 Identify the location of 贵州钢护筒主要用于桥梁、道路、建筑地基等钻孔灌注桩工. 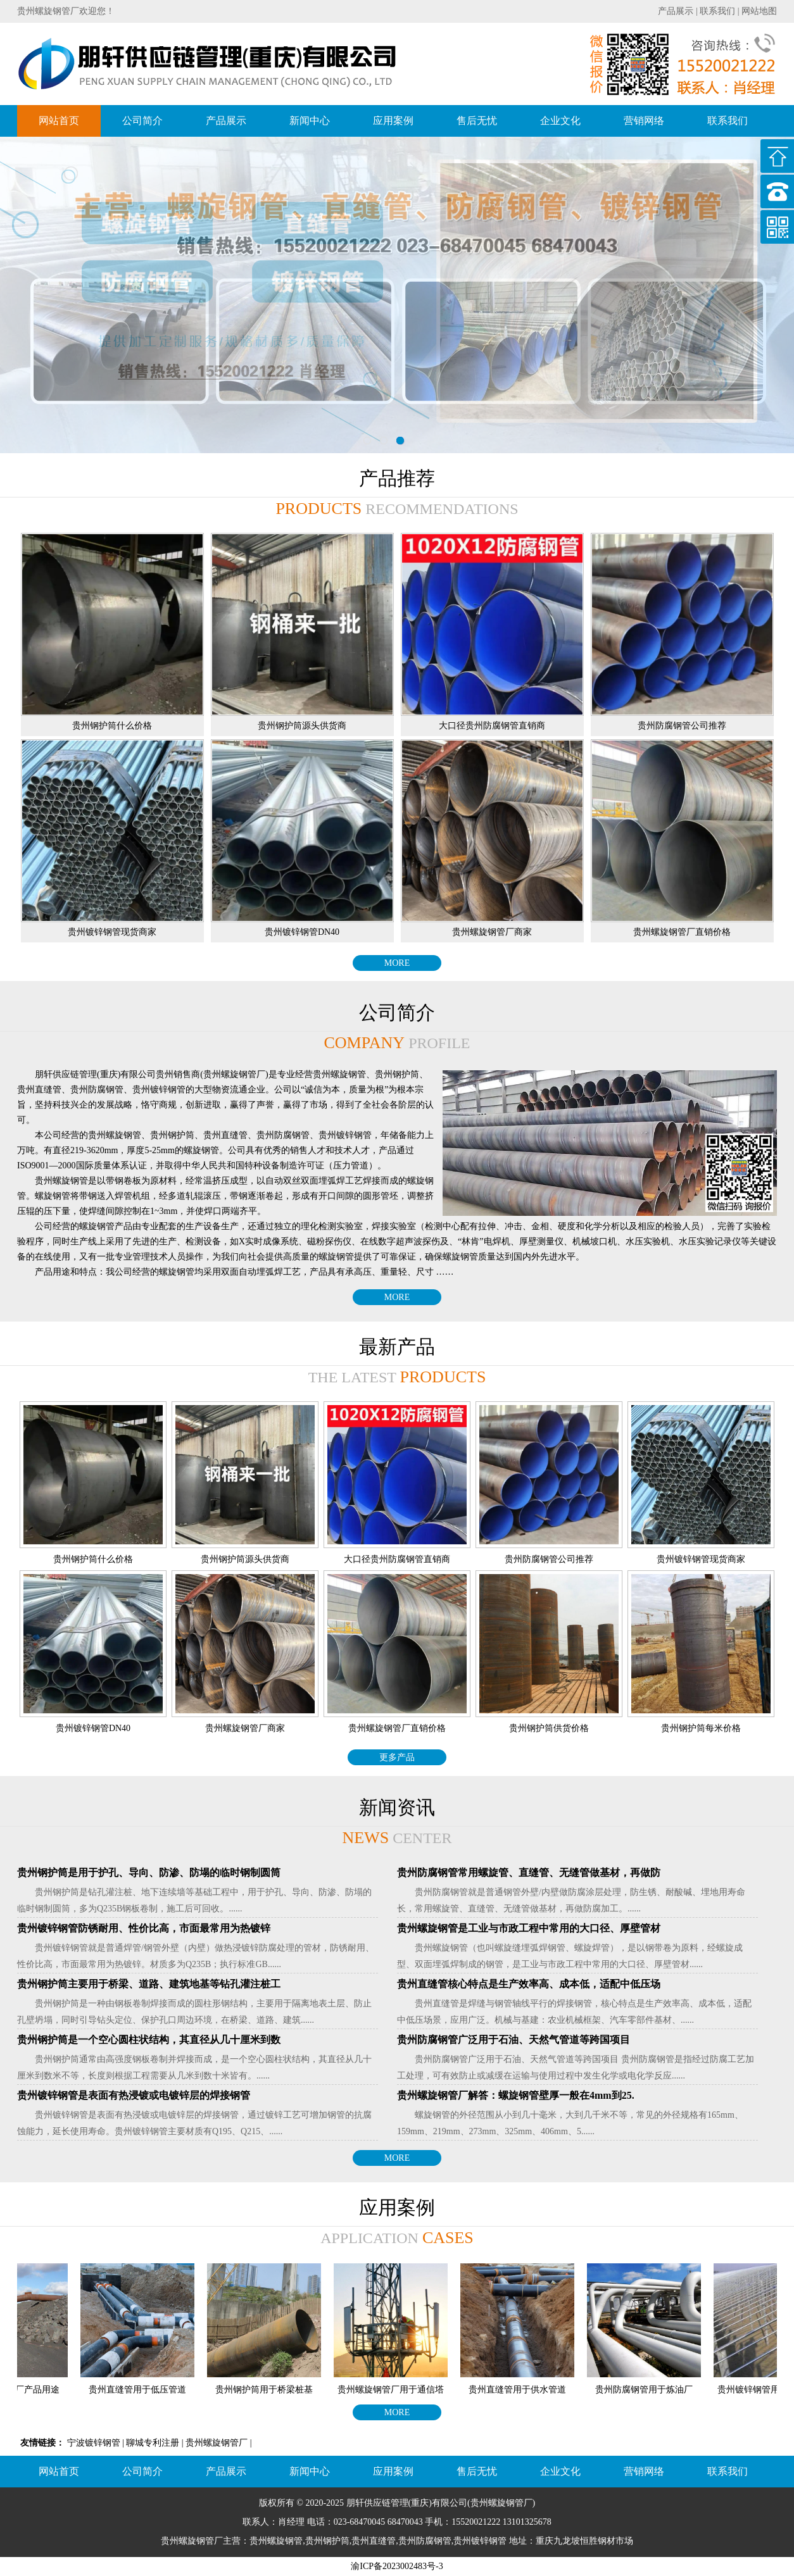
(148, 1984).